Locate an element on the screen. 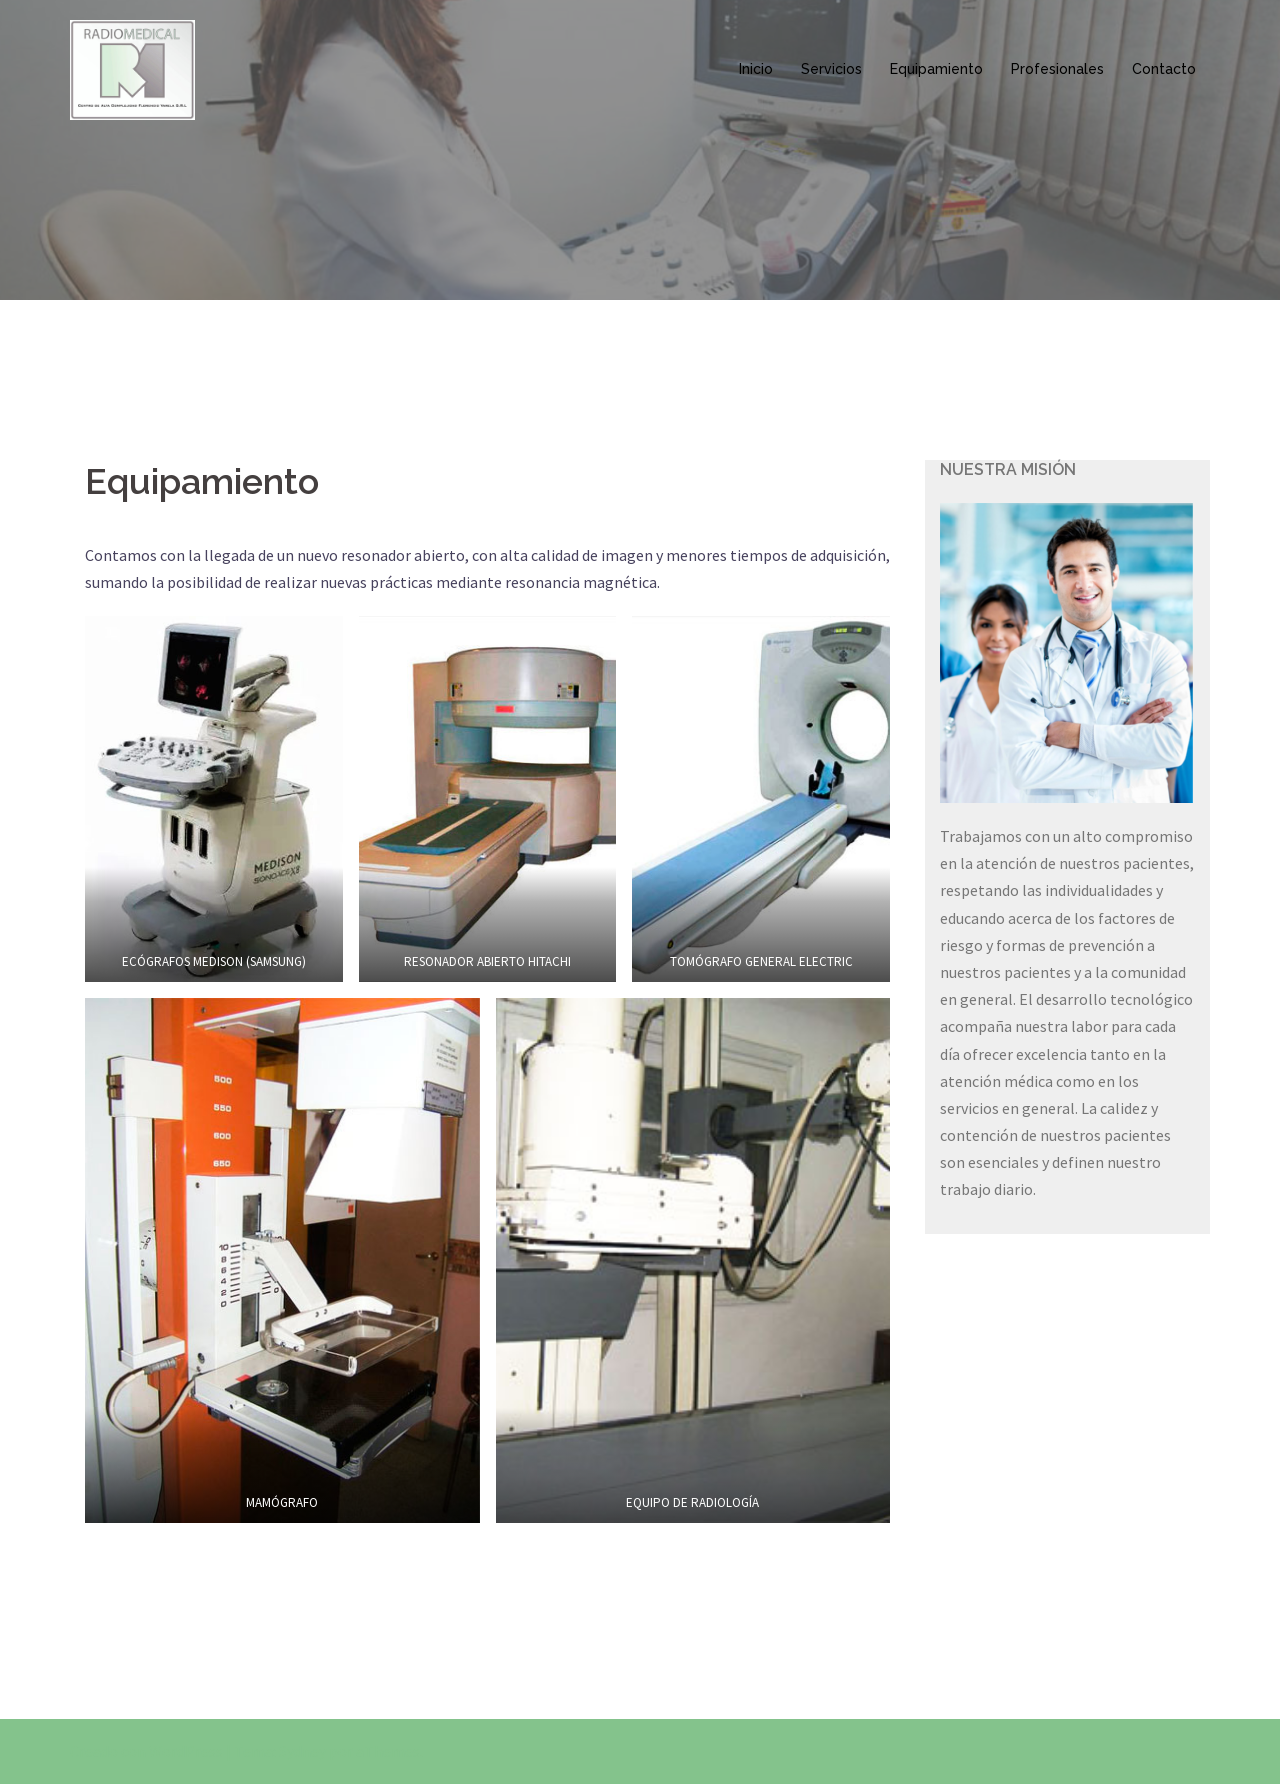 The image size is (1280, 1784). Contacto is located at coordinates (1164, 69).